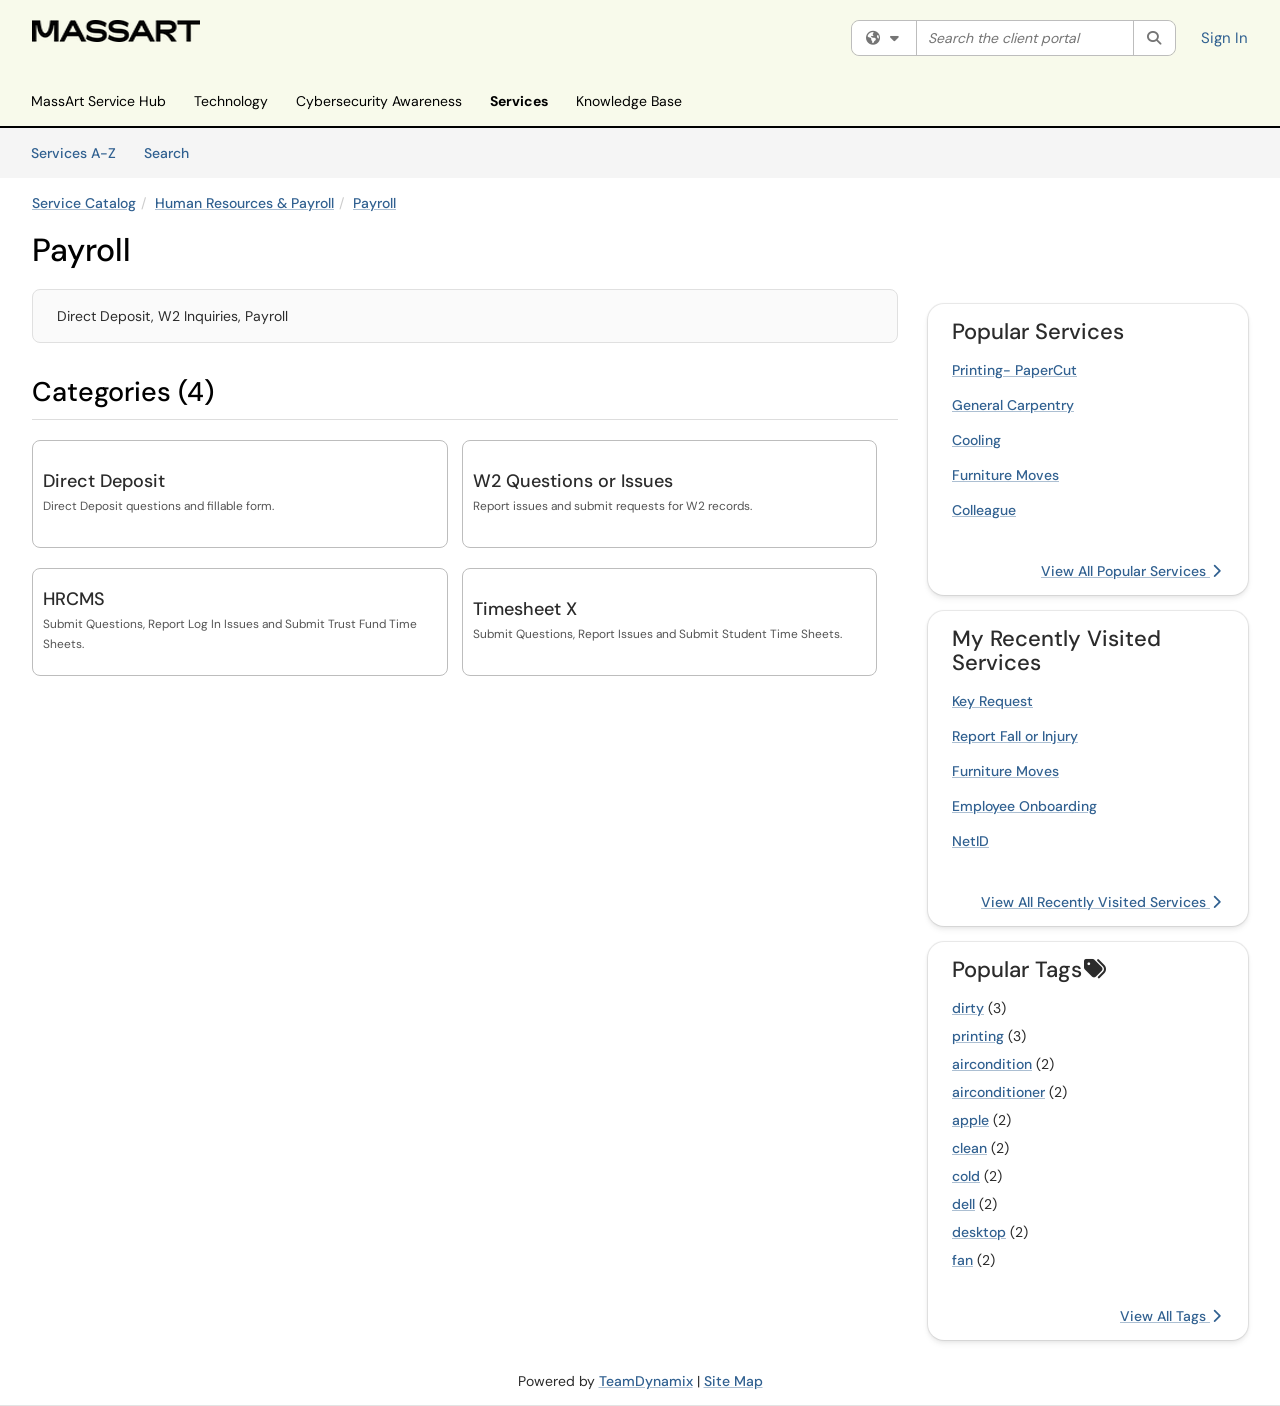  Describe the element at coordinates (969, 1148) in the screenshot. I see `clean` at that location.